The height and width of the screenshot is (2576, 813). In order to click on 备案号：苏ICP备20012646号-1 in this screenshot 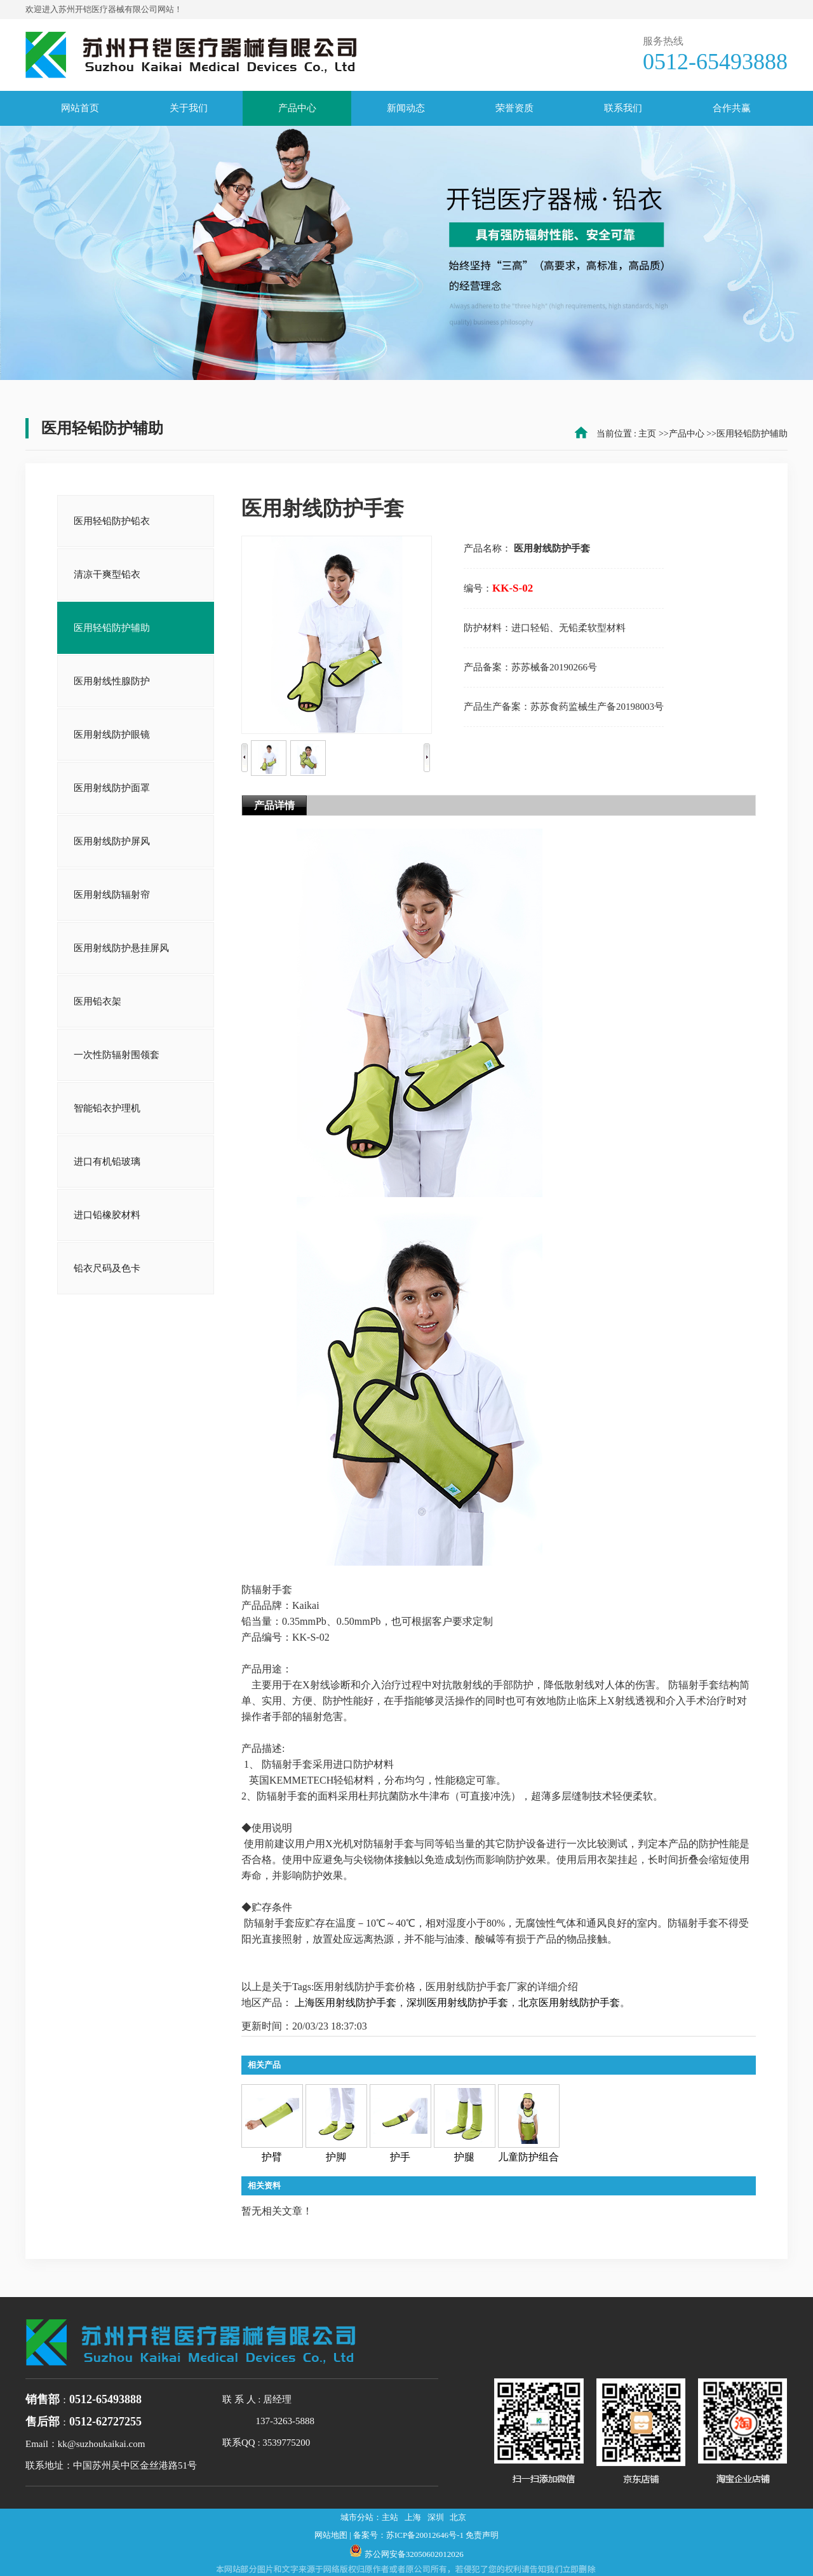, I will do `click(408, 2535)`.